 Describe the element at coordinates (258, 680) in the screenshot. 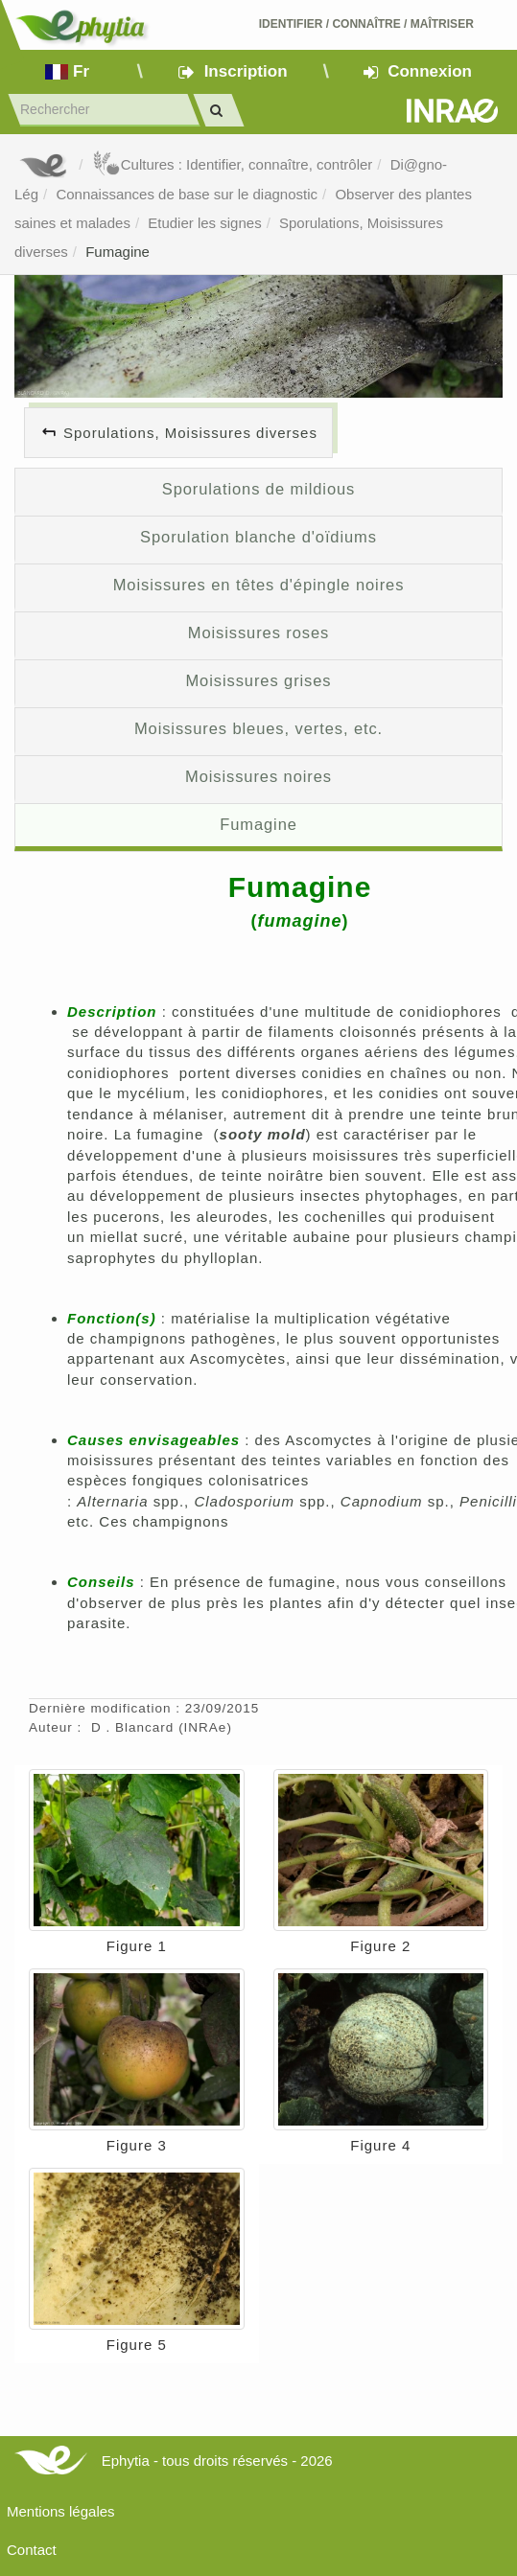

I see `Moisissures grises` at that location.